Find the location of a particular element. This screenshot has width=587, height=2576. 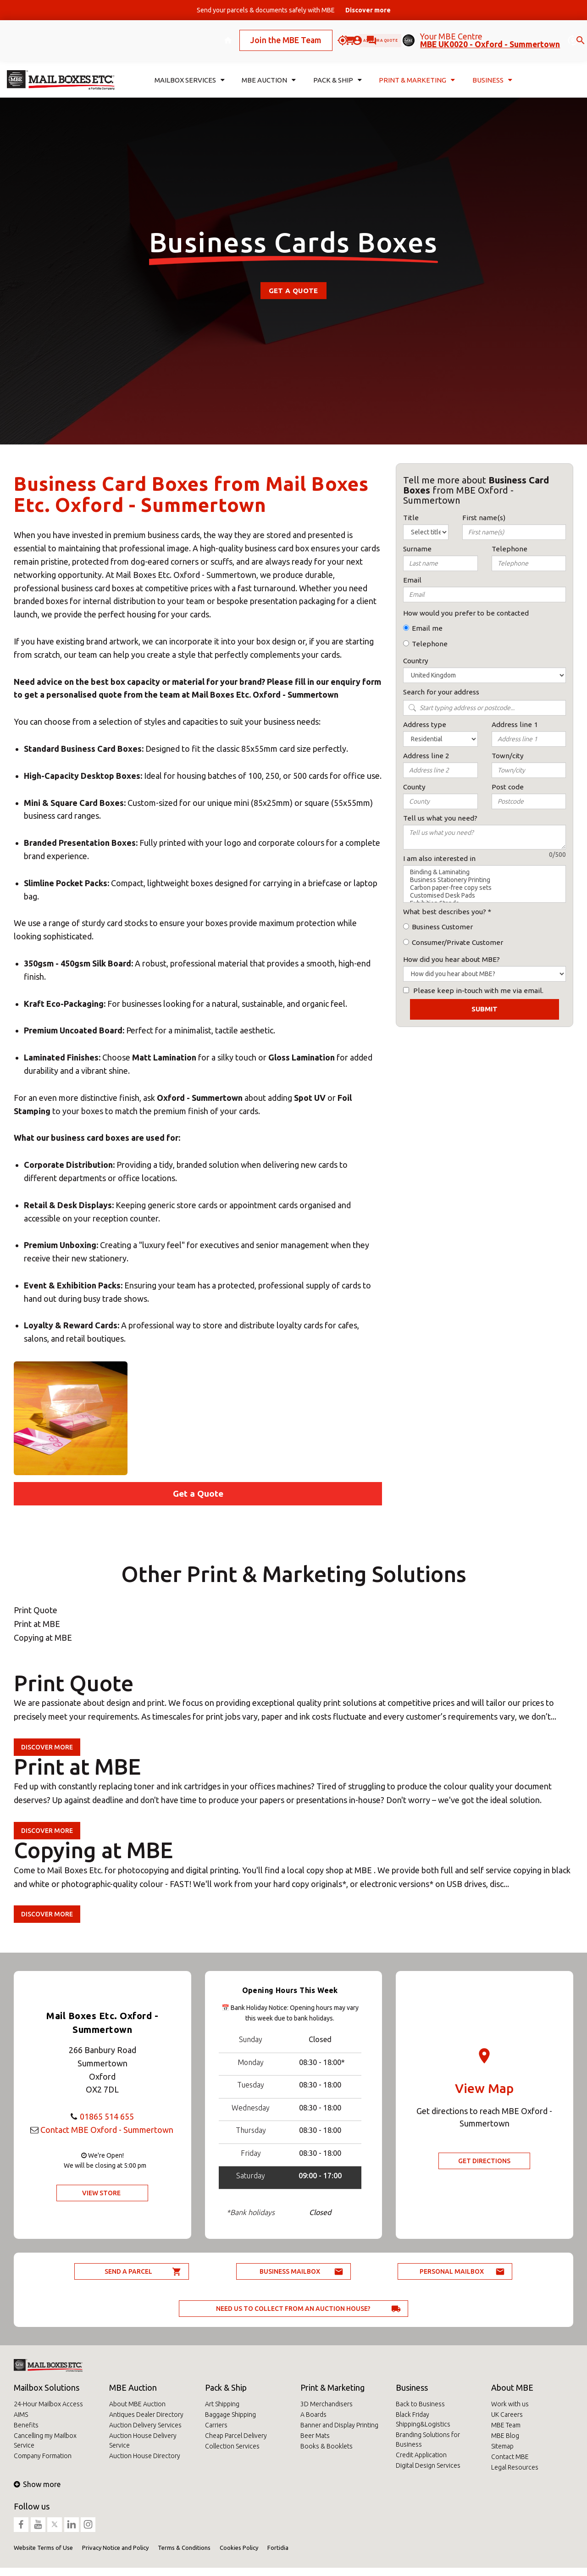

Contact MBE Oxford - Summertown is located at coordinates (106, 2129).